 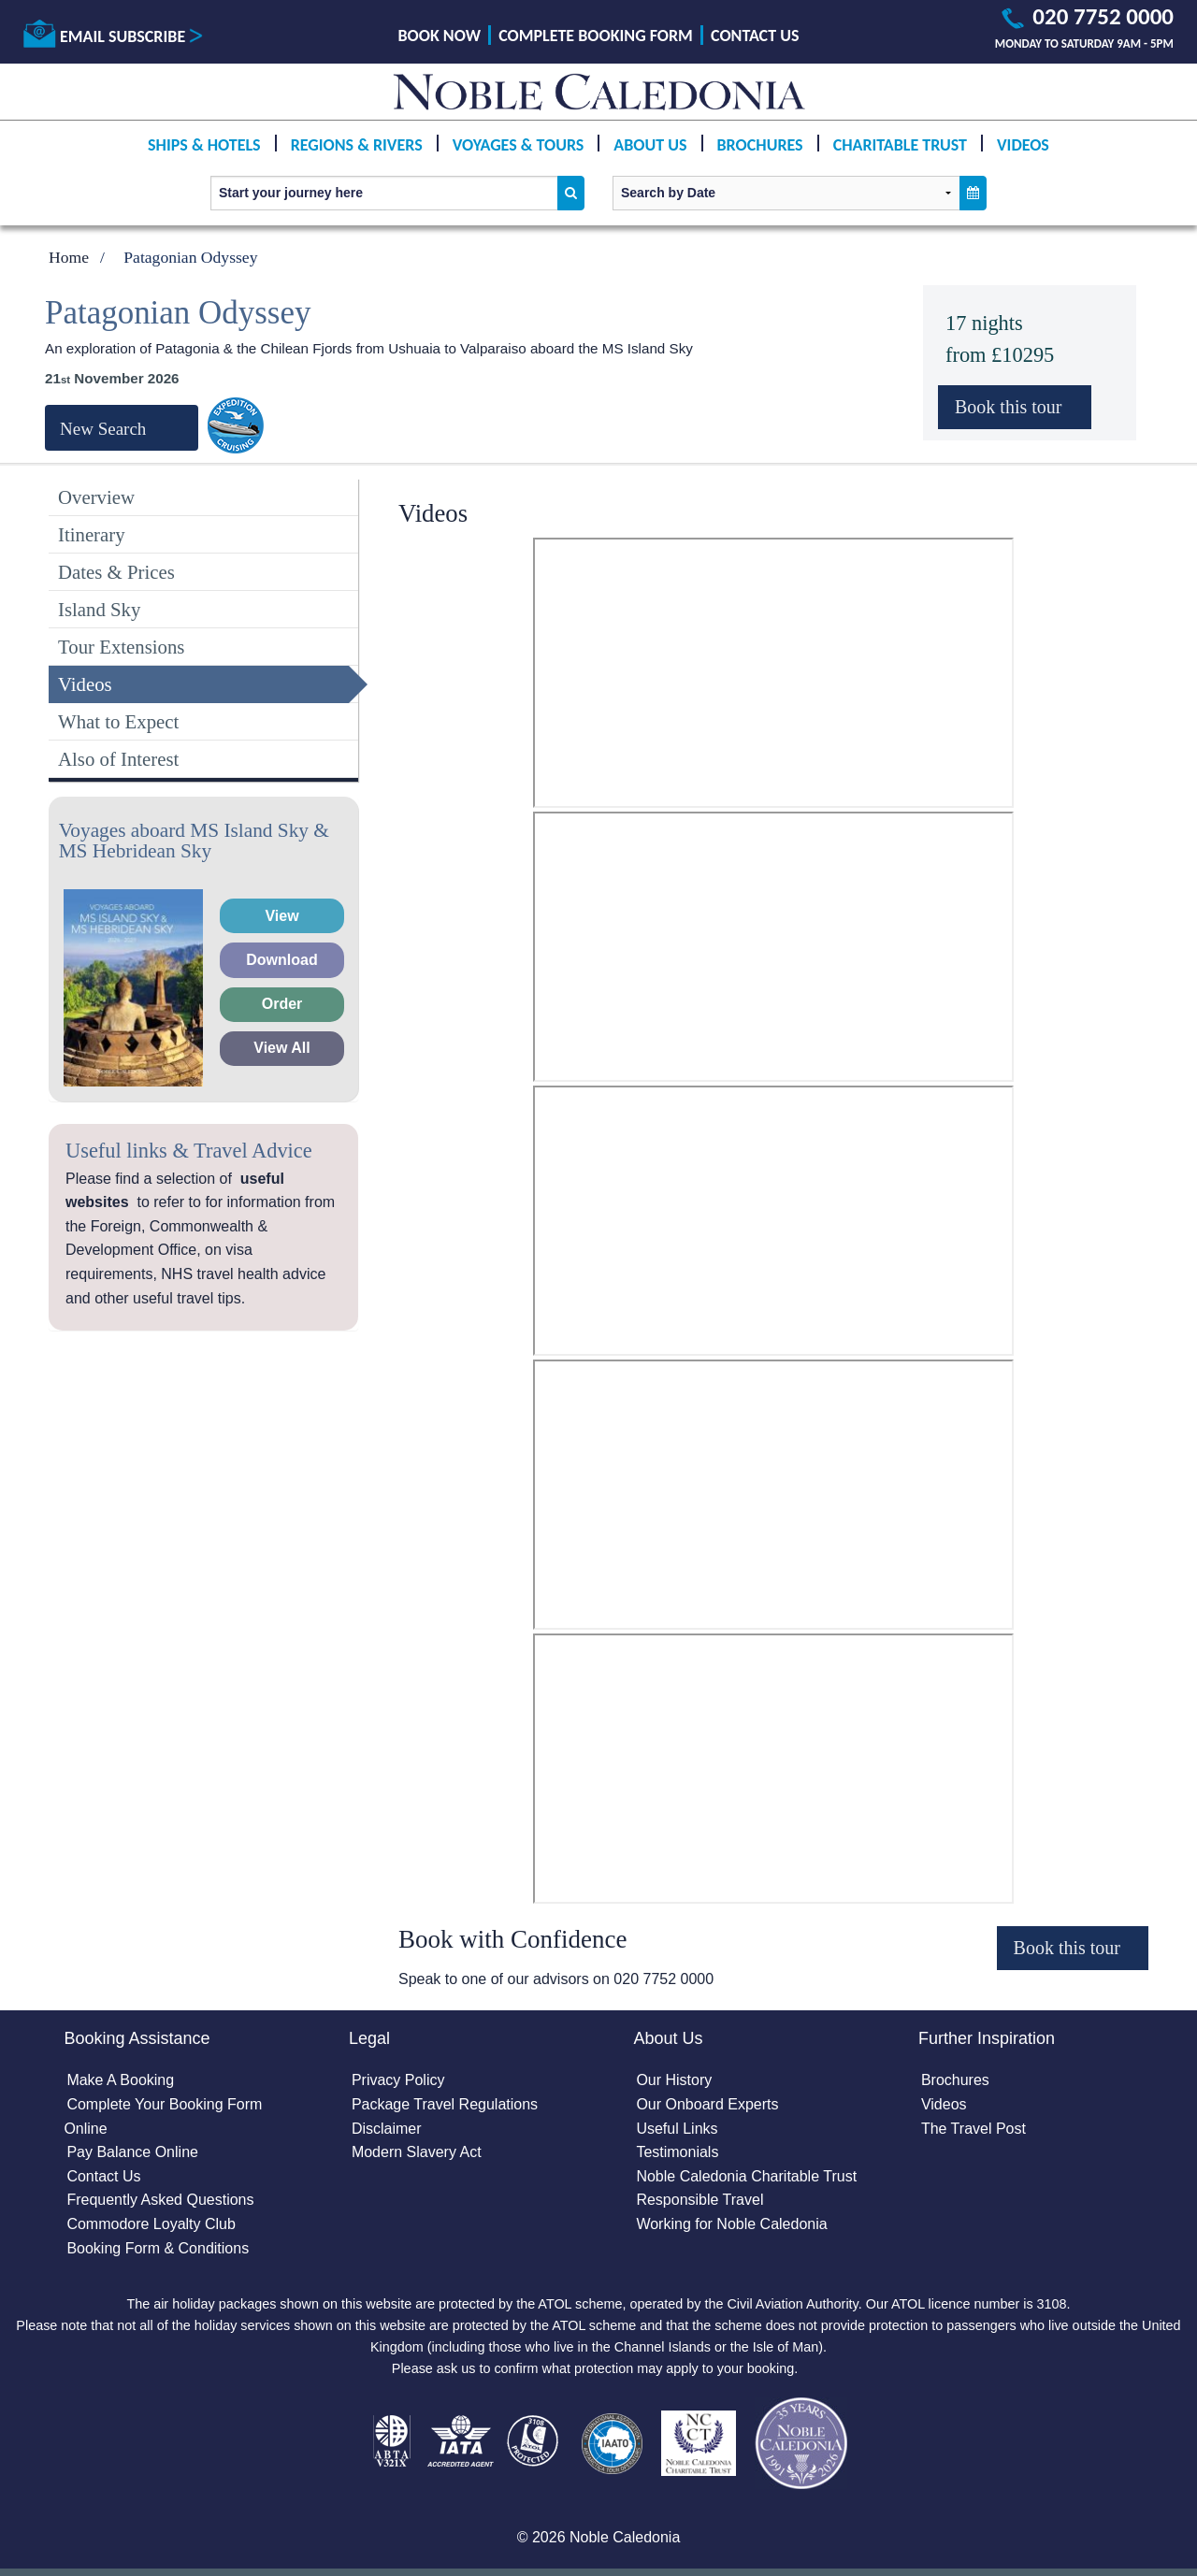 What do you see at coordinates (973, 2129) in the screenshot?
I see `The Travel Post` at bounding box center [973, 2129].